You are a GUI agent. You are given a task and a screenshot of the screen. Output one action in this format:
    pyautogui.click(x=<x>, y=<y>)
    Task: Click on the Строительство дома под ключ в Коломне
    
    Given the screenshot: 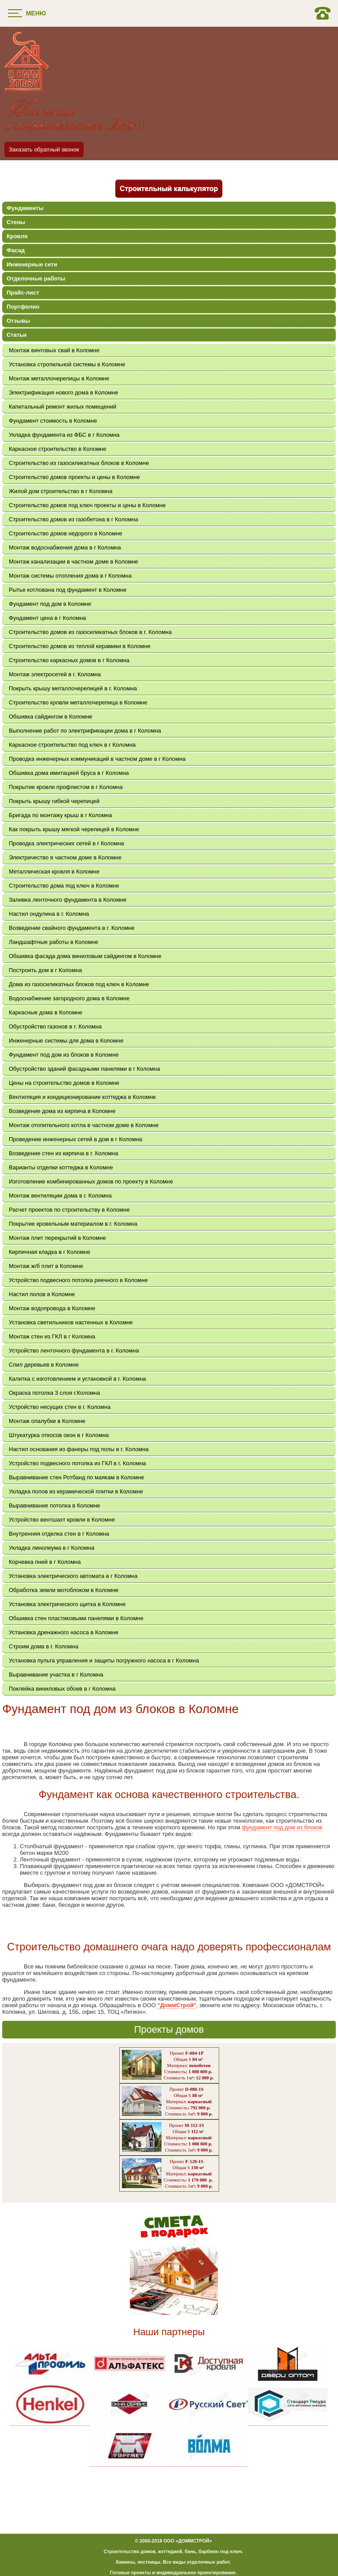 What is the action you would take?
    pyautogui.click(x=64, y=885)
    